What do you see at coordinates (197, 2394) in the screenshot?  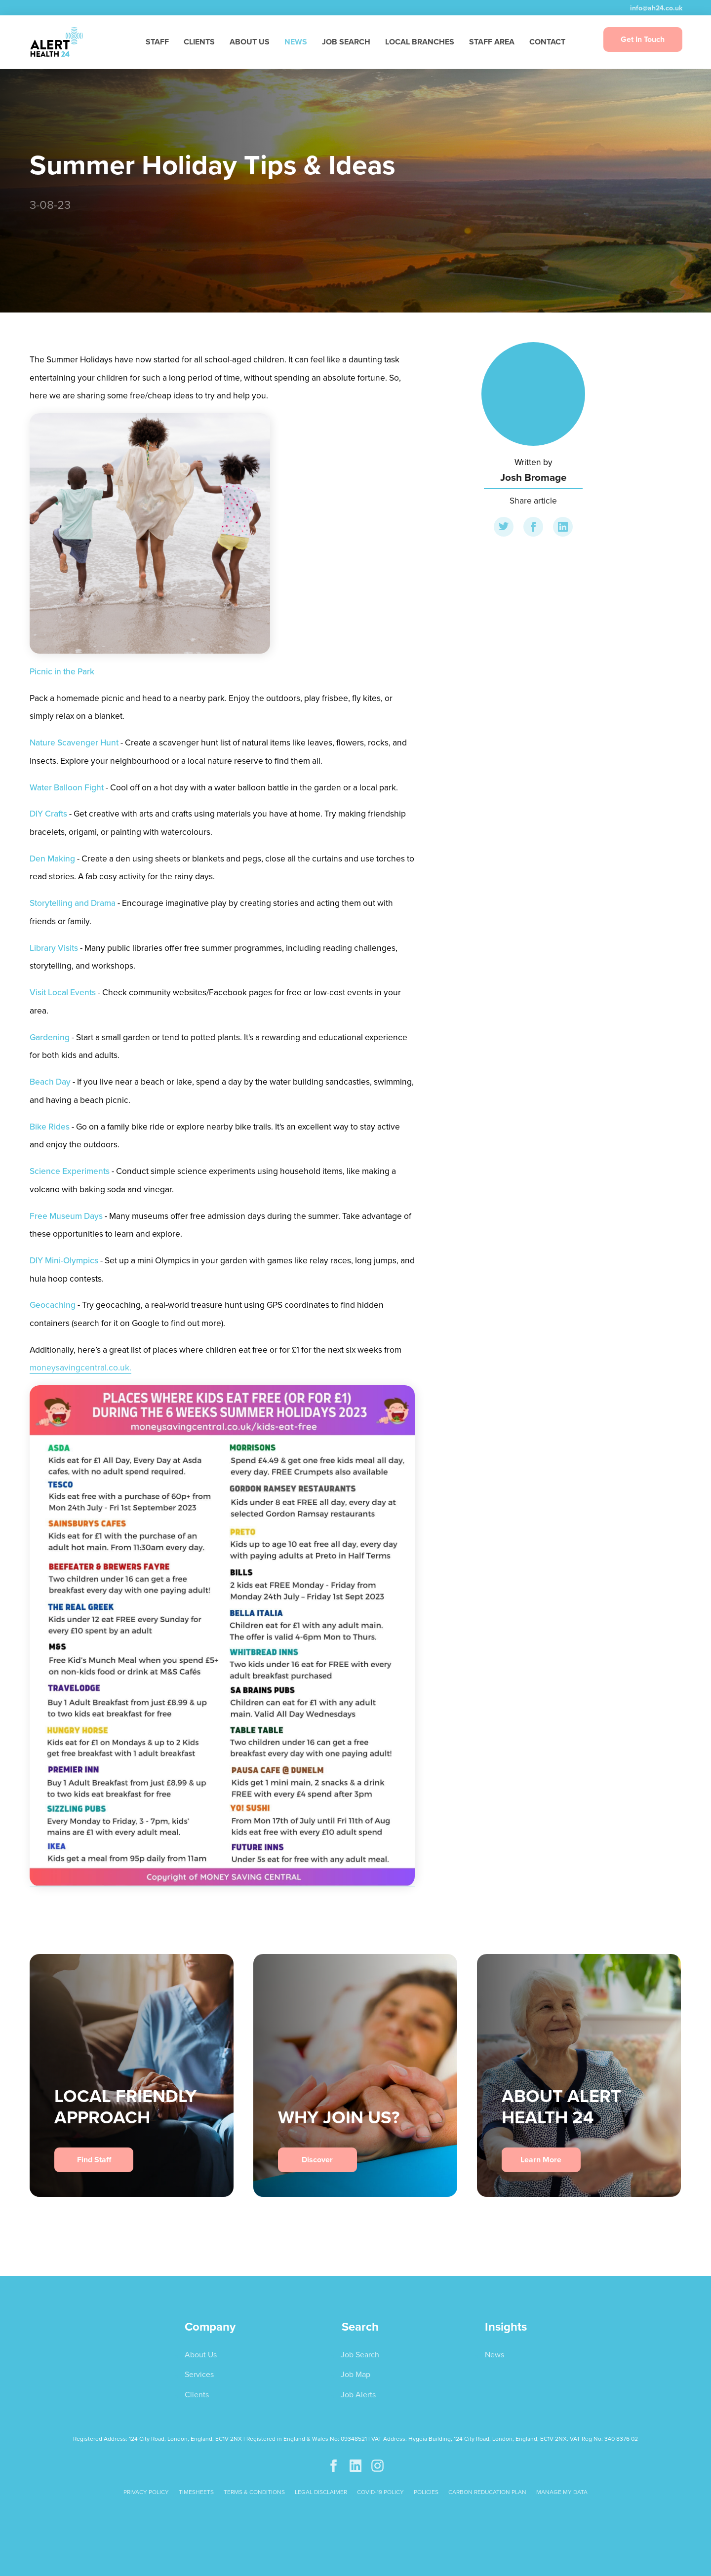 I see `Clients` at bounding box center [197, 2394].